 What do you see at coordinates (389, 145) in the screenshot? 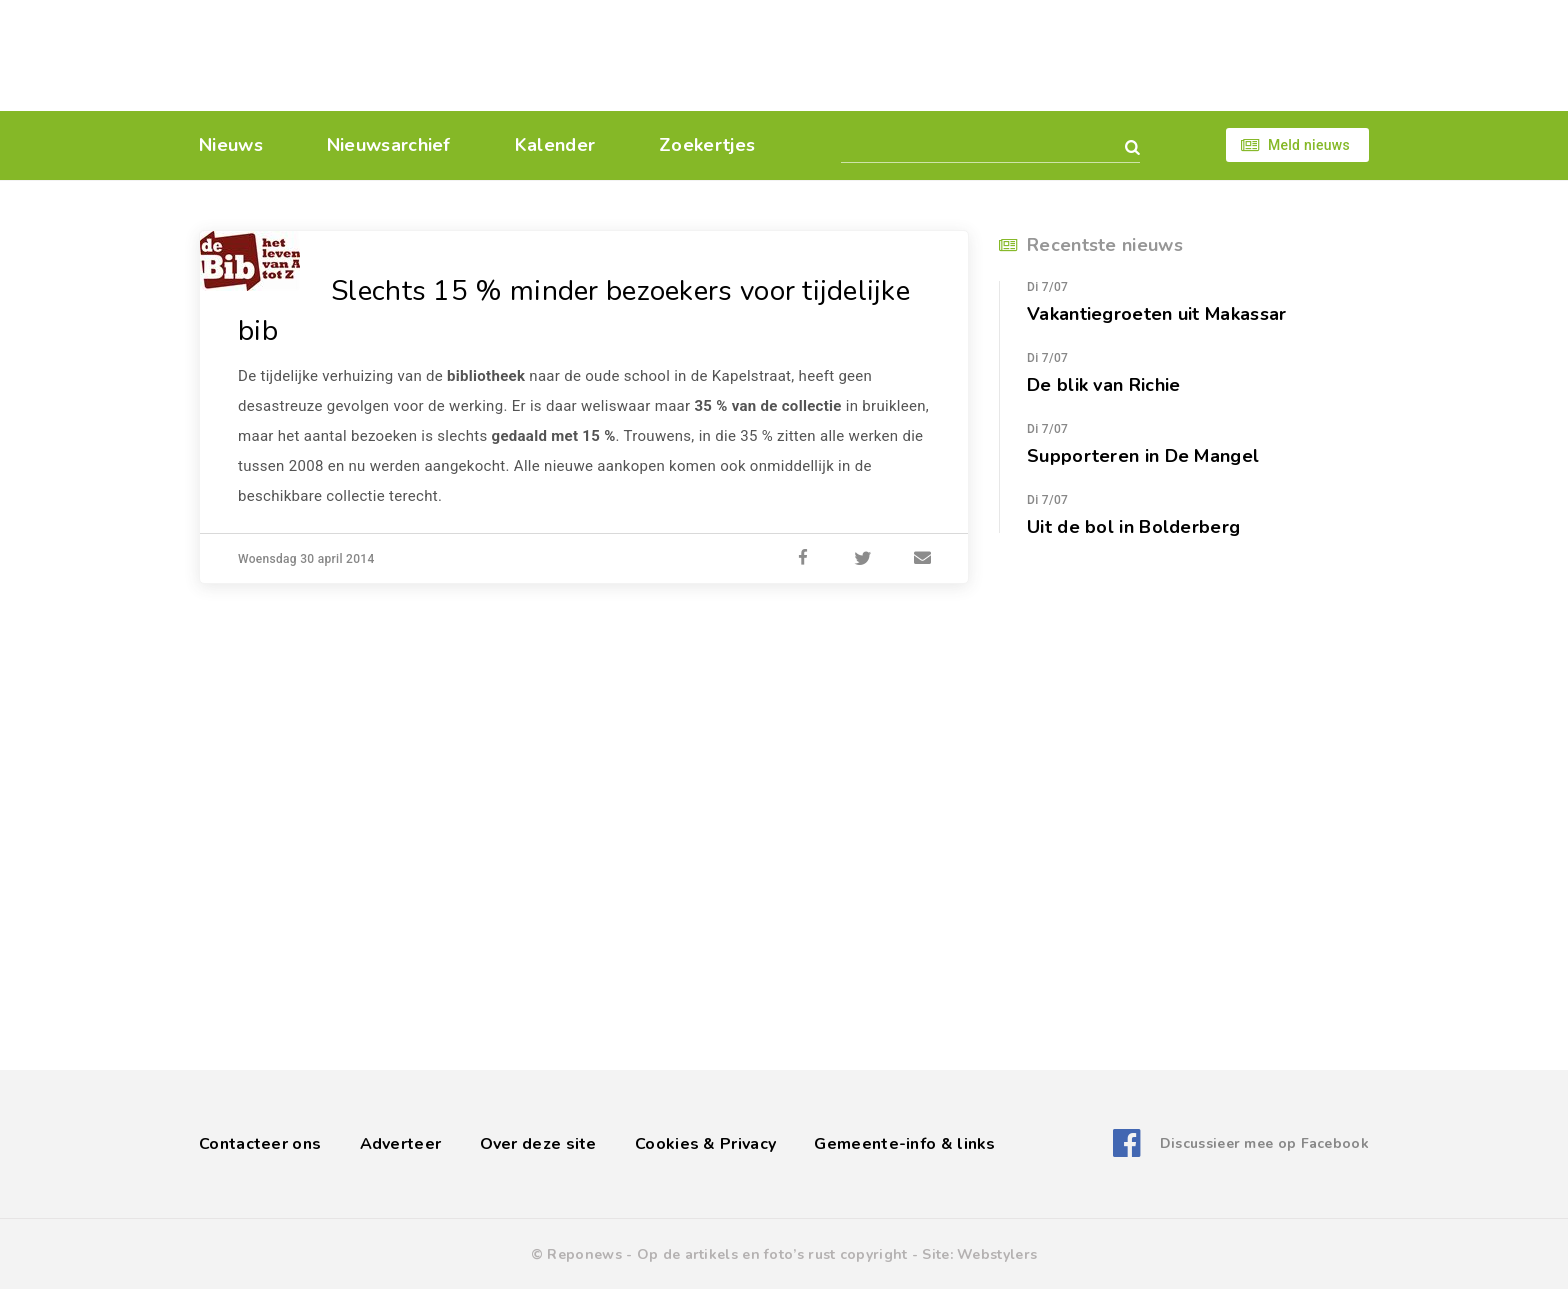
I see `Nieuwsarchief` at bounding box center [389, 145].